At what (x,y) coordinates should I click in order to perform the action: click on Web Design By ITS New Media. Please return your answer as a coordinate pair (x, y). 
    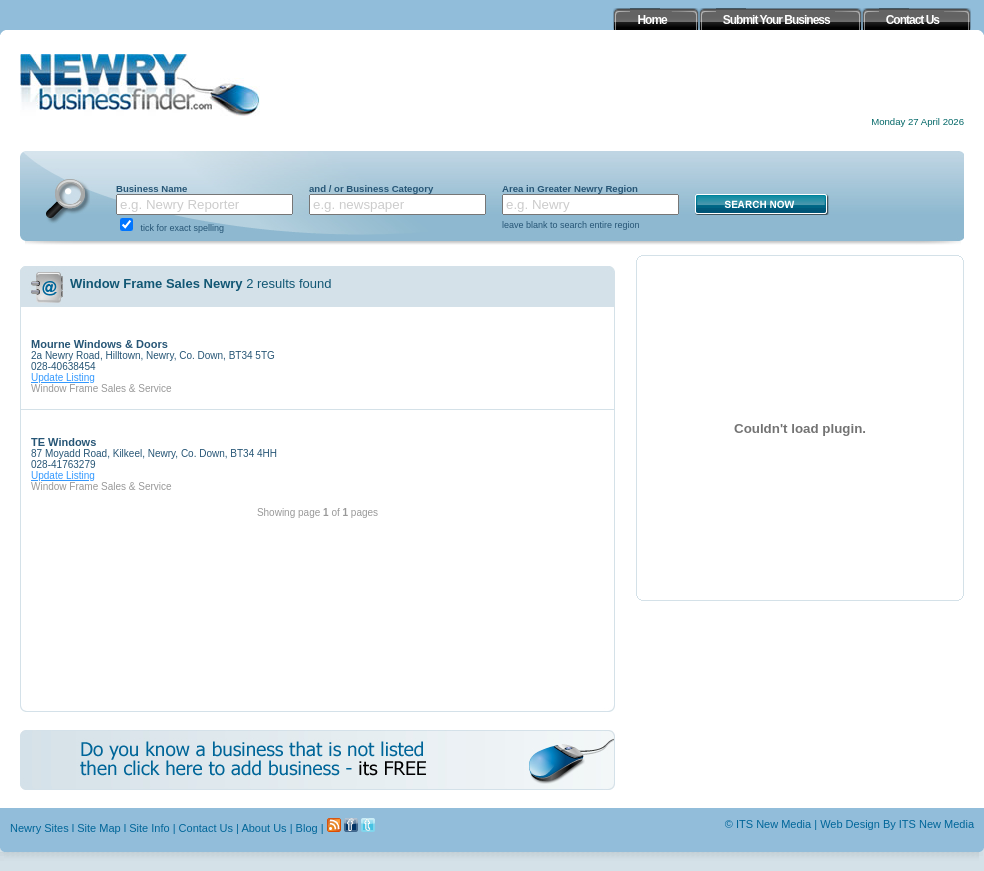
    Looking at the image, I should click on (897, 824).